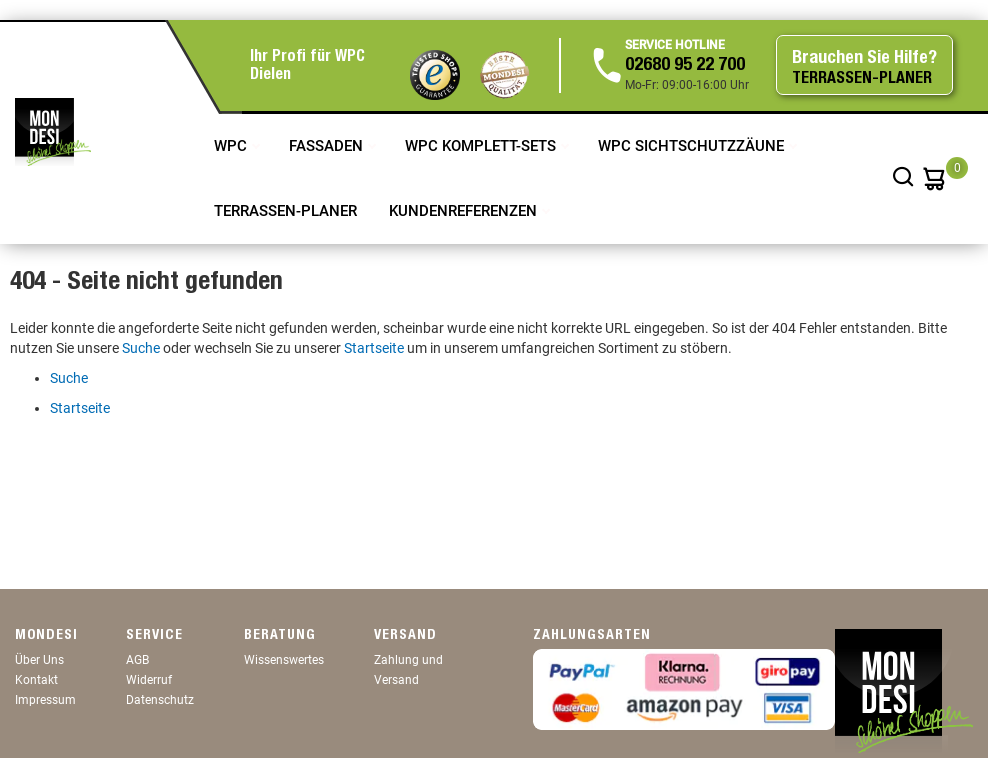 This screenshot has height=758, width=988. Describe the element at coordinates (693, 146) in the screenshot. I see `WPC Sichtschutzzäune` at that location.